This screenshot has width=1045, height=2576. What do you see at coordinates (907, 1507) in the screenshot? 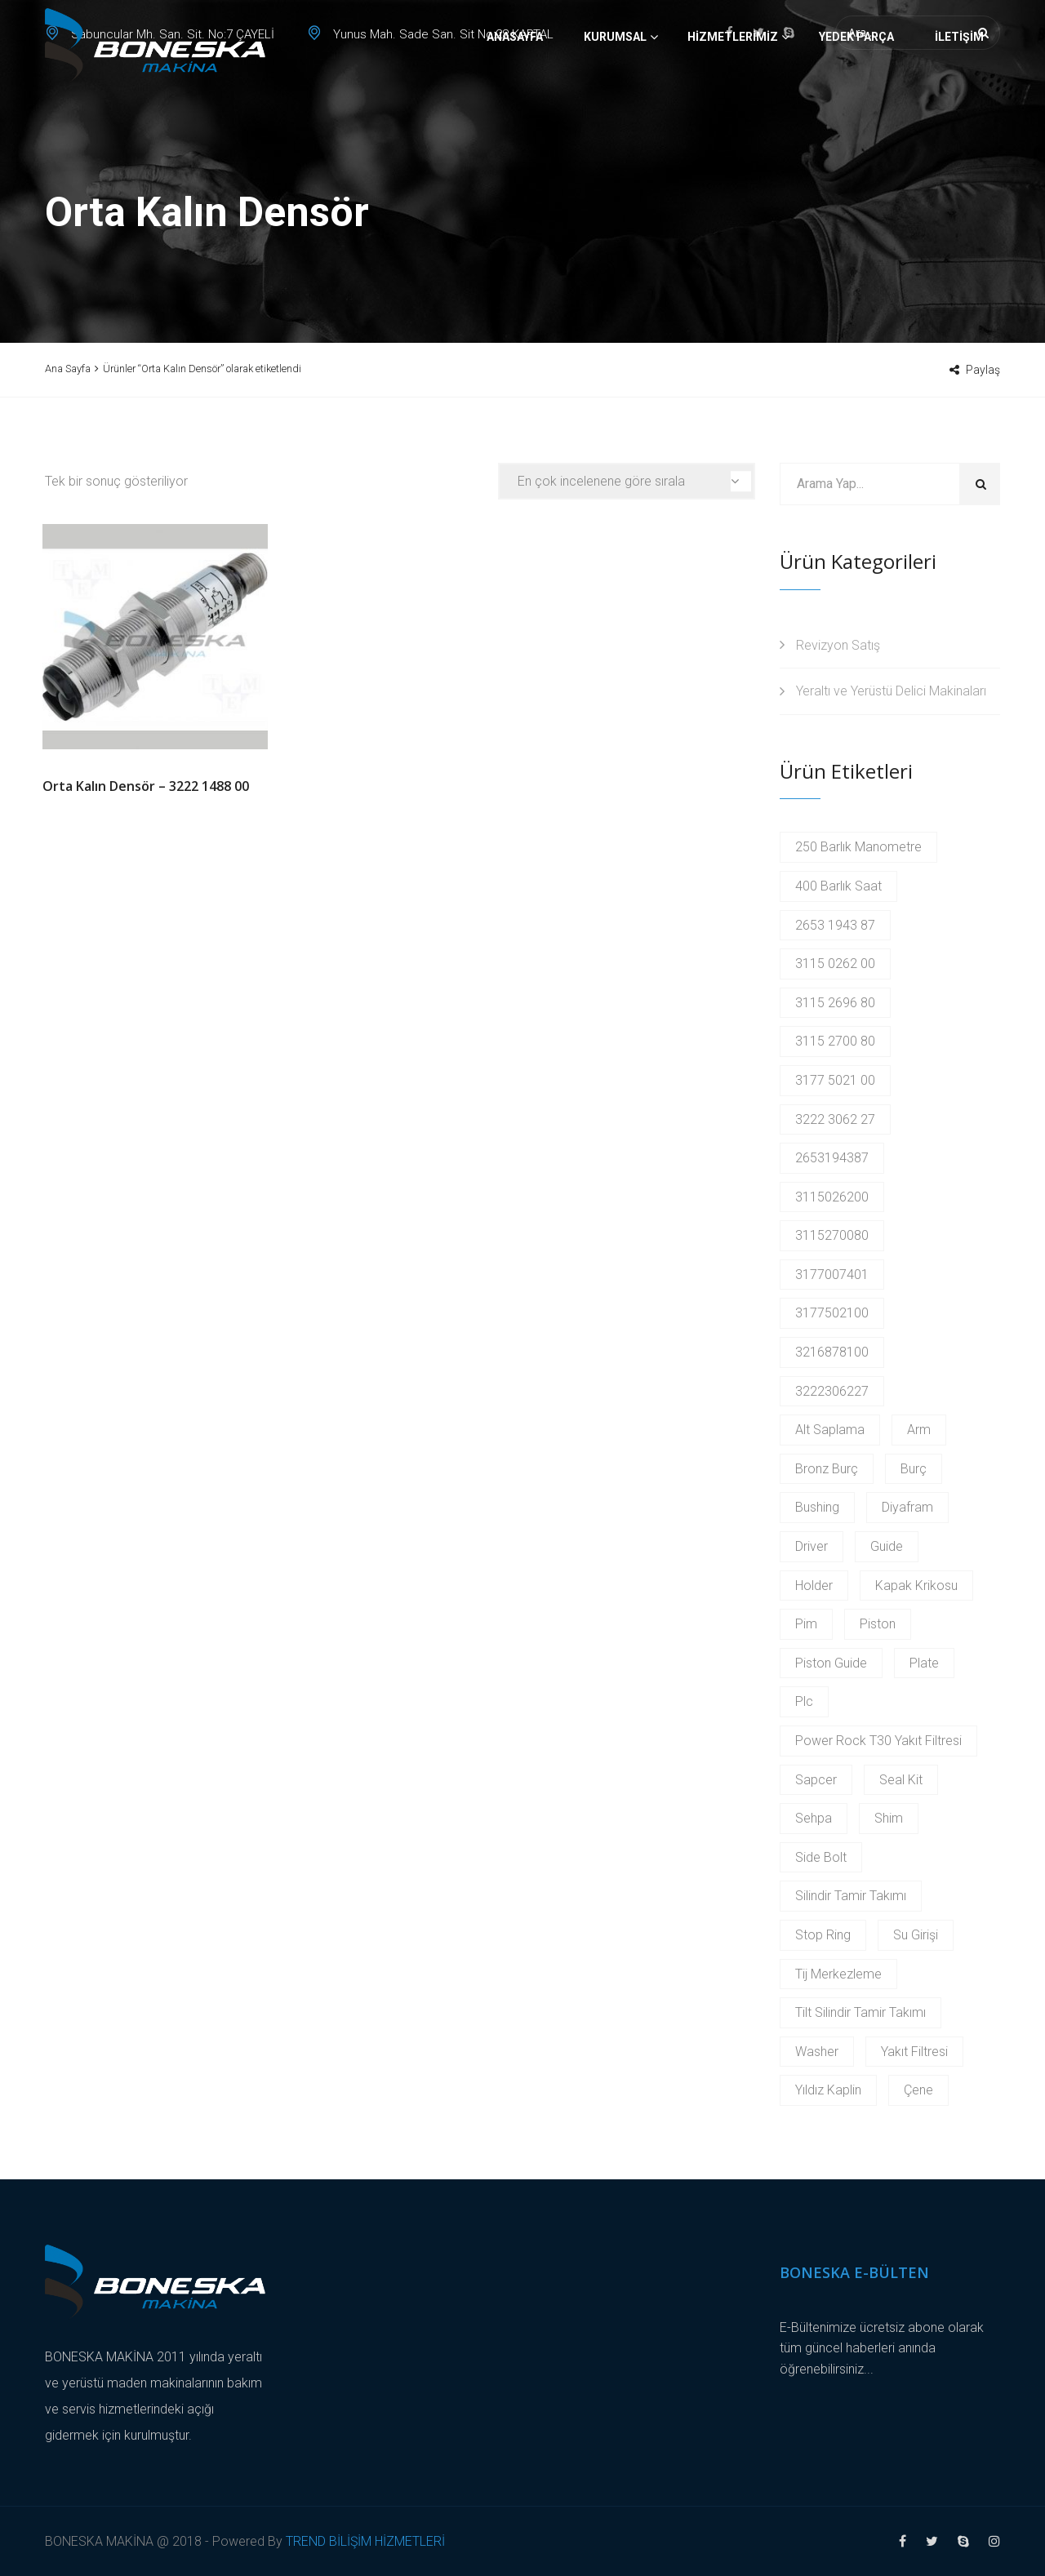
I see `Diyafram [Diyafram (2 products)]` at bounding box center [907, 1507].